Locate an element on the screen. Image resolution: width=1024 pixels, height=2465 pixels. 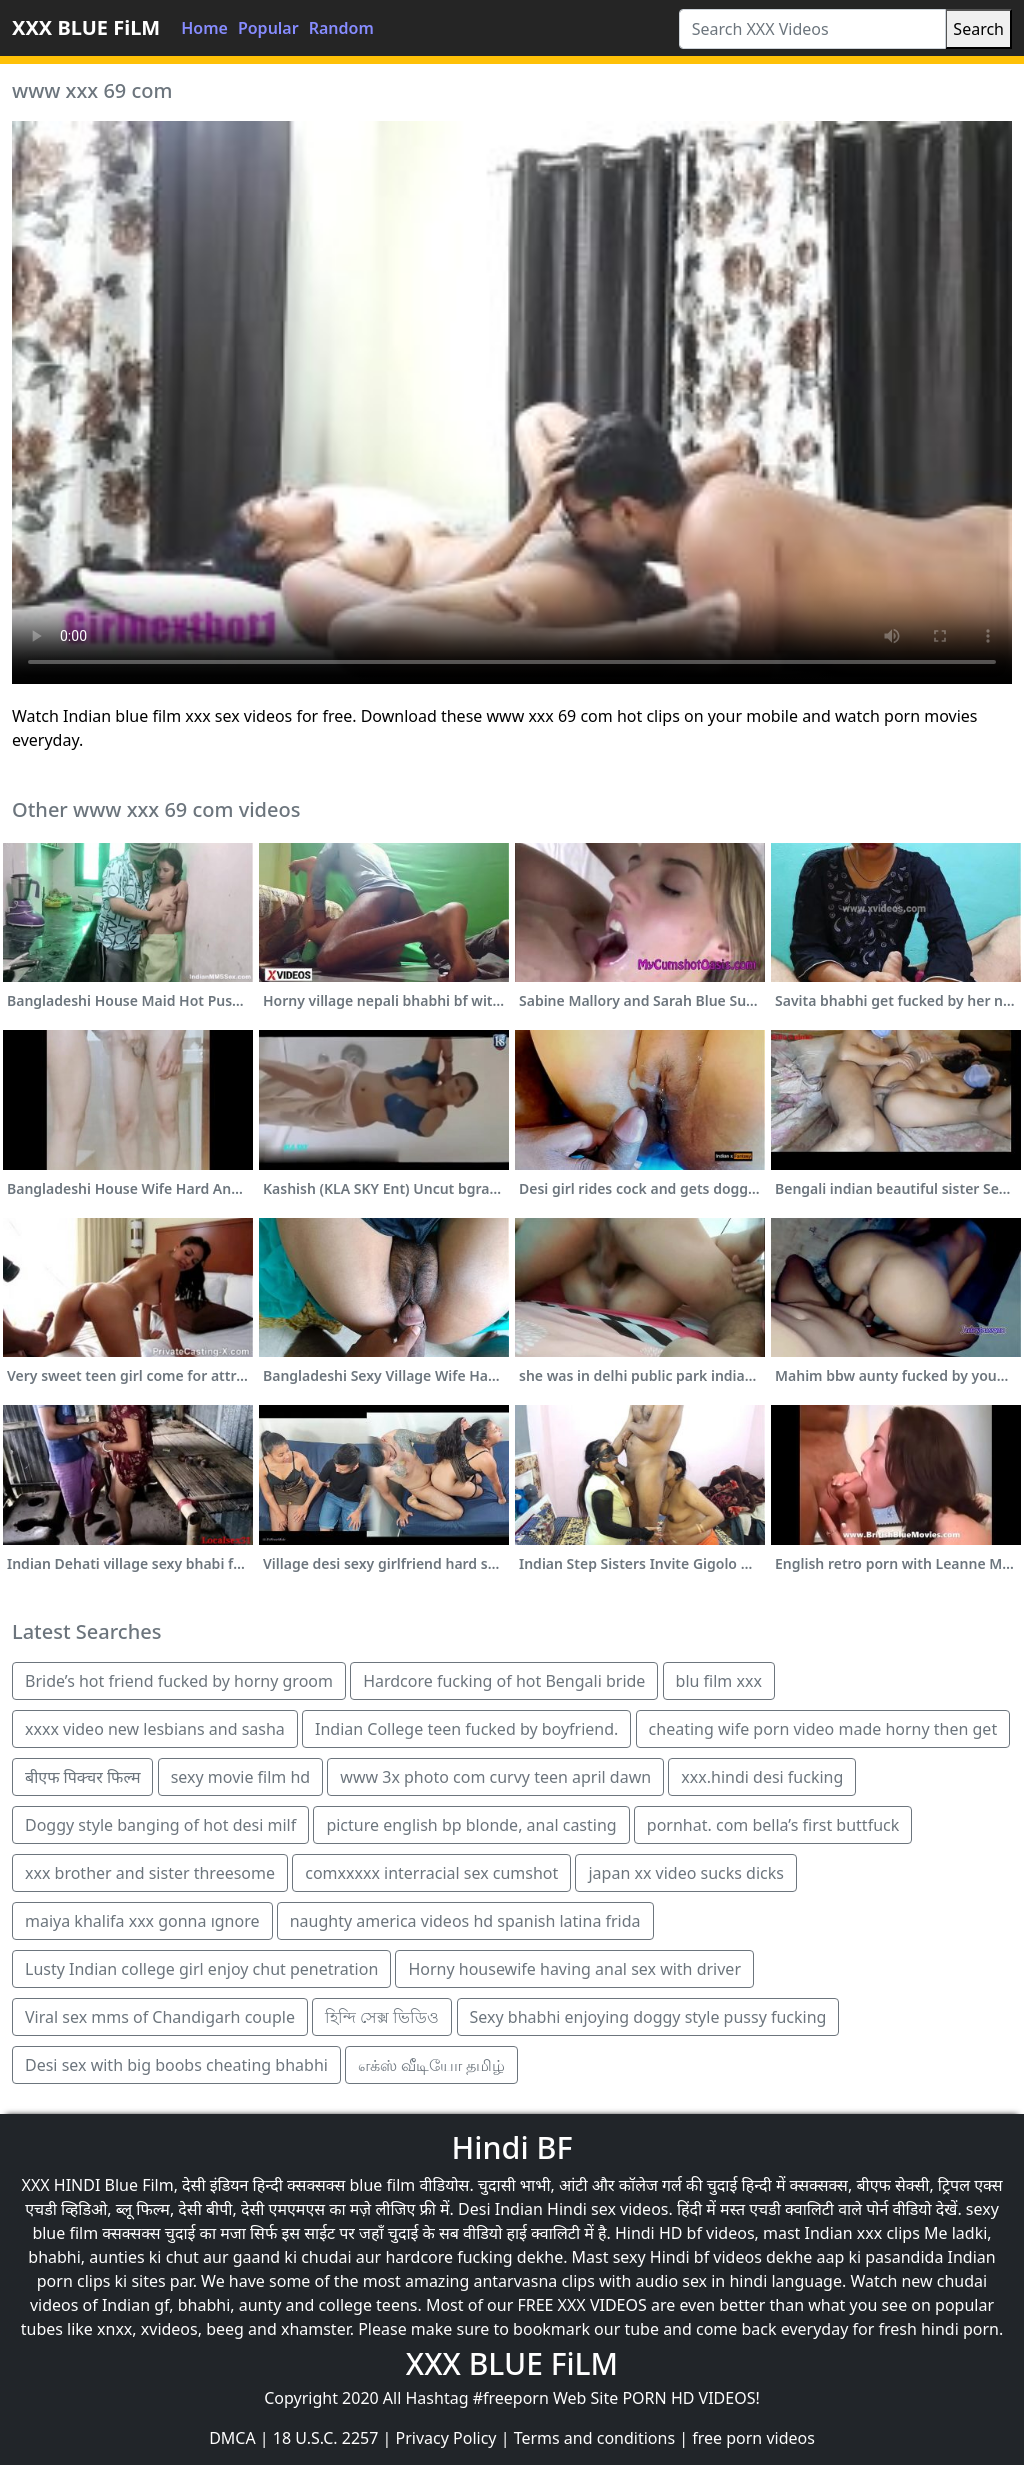
Lusty Indian college girl enjoy chut penetration is located at coordinates (201, 1969).